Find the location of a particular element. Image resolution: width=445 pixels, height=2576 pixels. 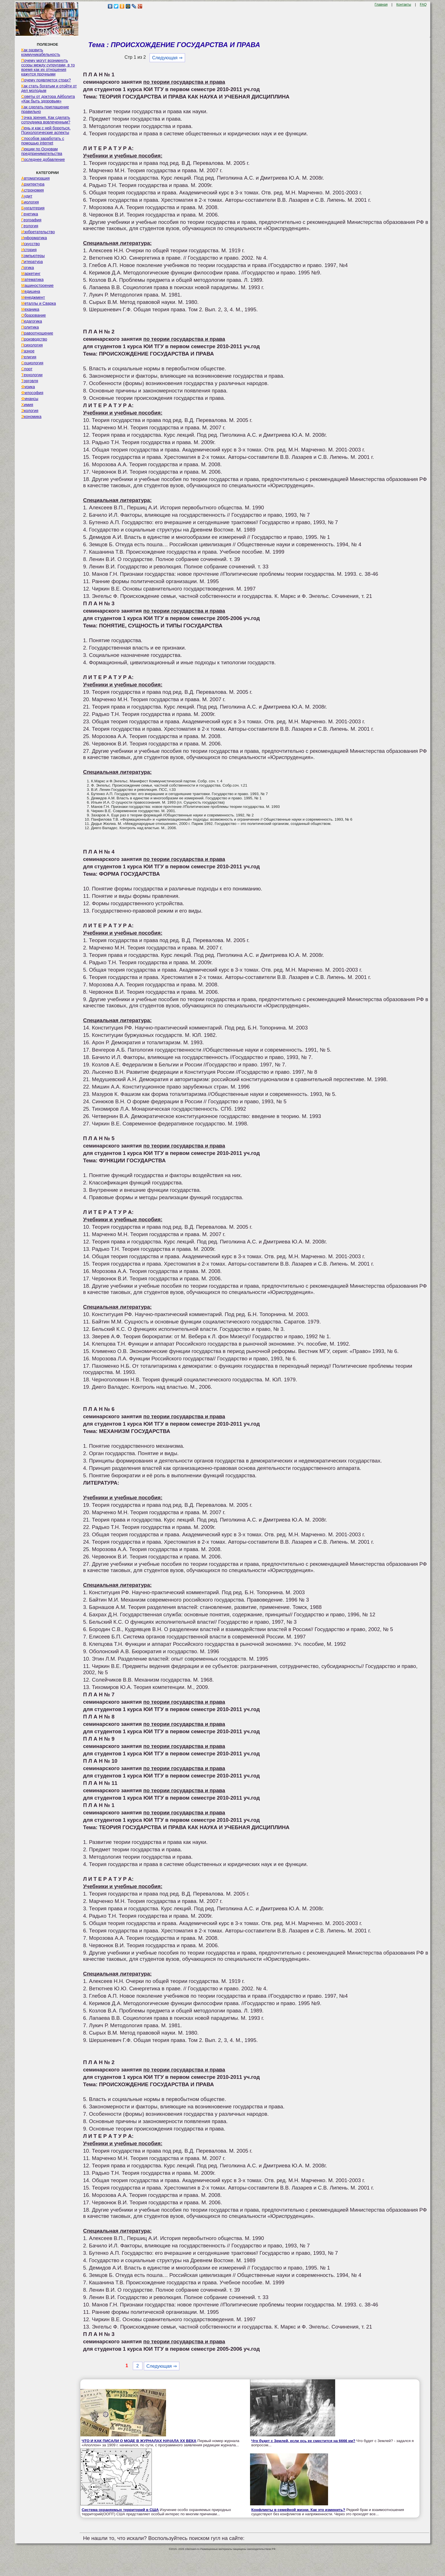

Искусство is located at coordinates (30, 243).